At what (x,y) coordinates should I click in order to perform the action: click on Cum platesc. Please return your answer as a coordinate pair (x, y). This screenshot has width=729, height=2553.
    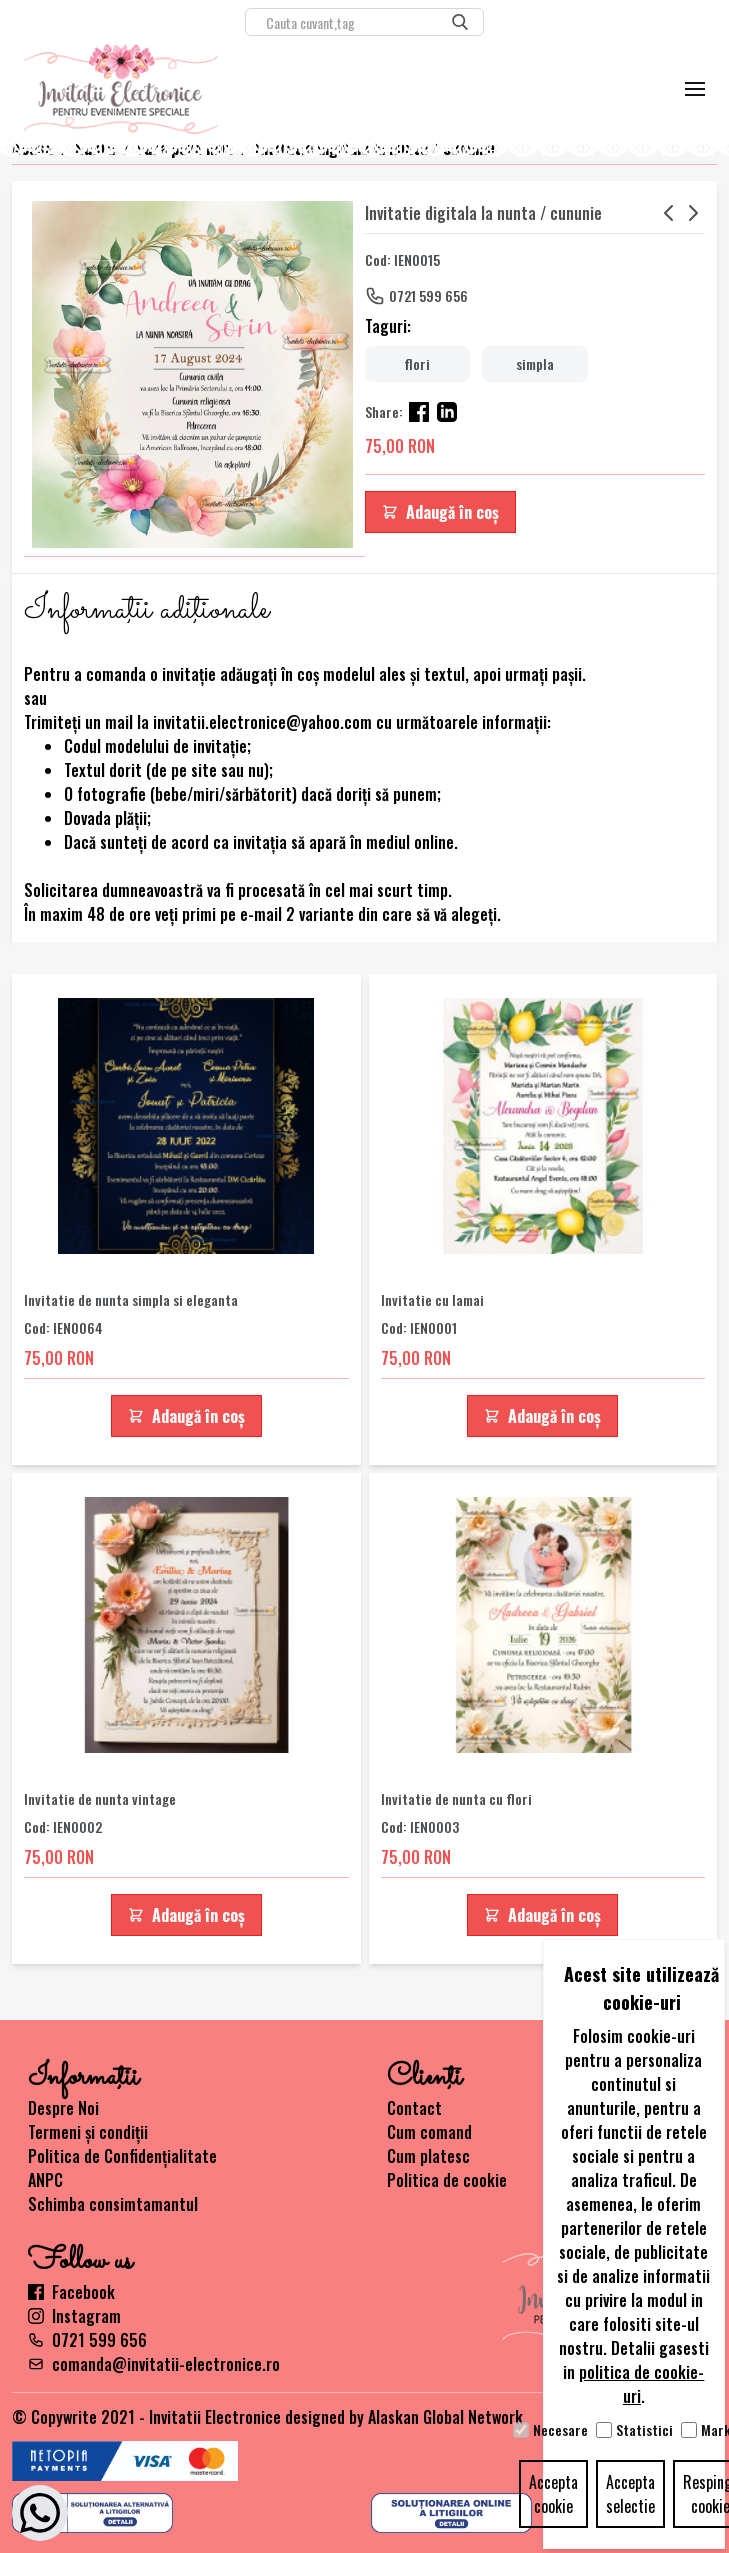
    Looking at the image, I should click on (428, 2156).